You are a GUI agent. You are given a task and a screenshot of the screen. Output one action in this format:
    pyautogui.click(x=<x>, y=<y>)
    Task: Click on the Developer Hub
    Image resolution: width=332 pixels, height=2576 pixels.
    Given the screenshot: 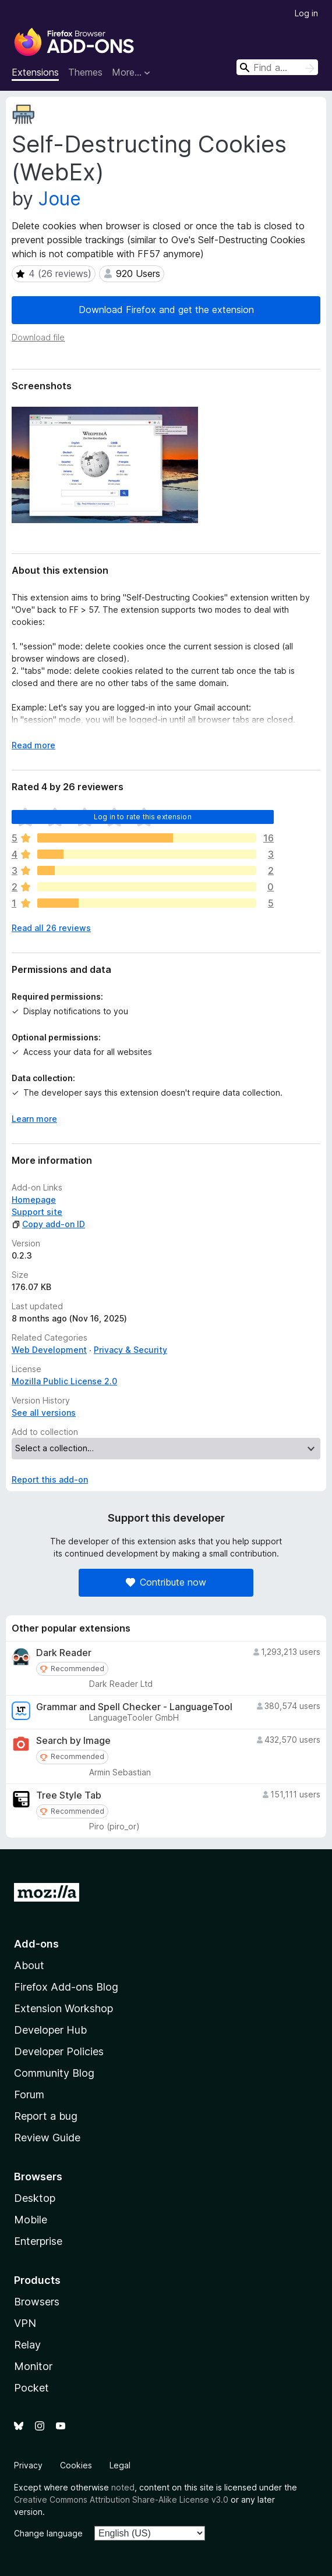 What is the action you would take?
    pyautogui.click(x=50, y=2030)
    